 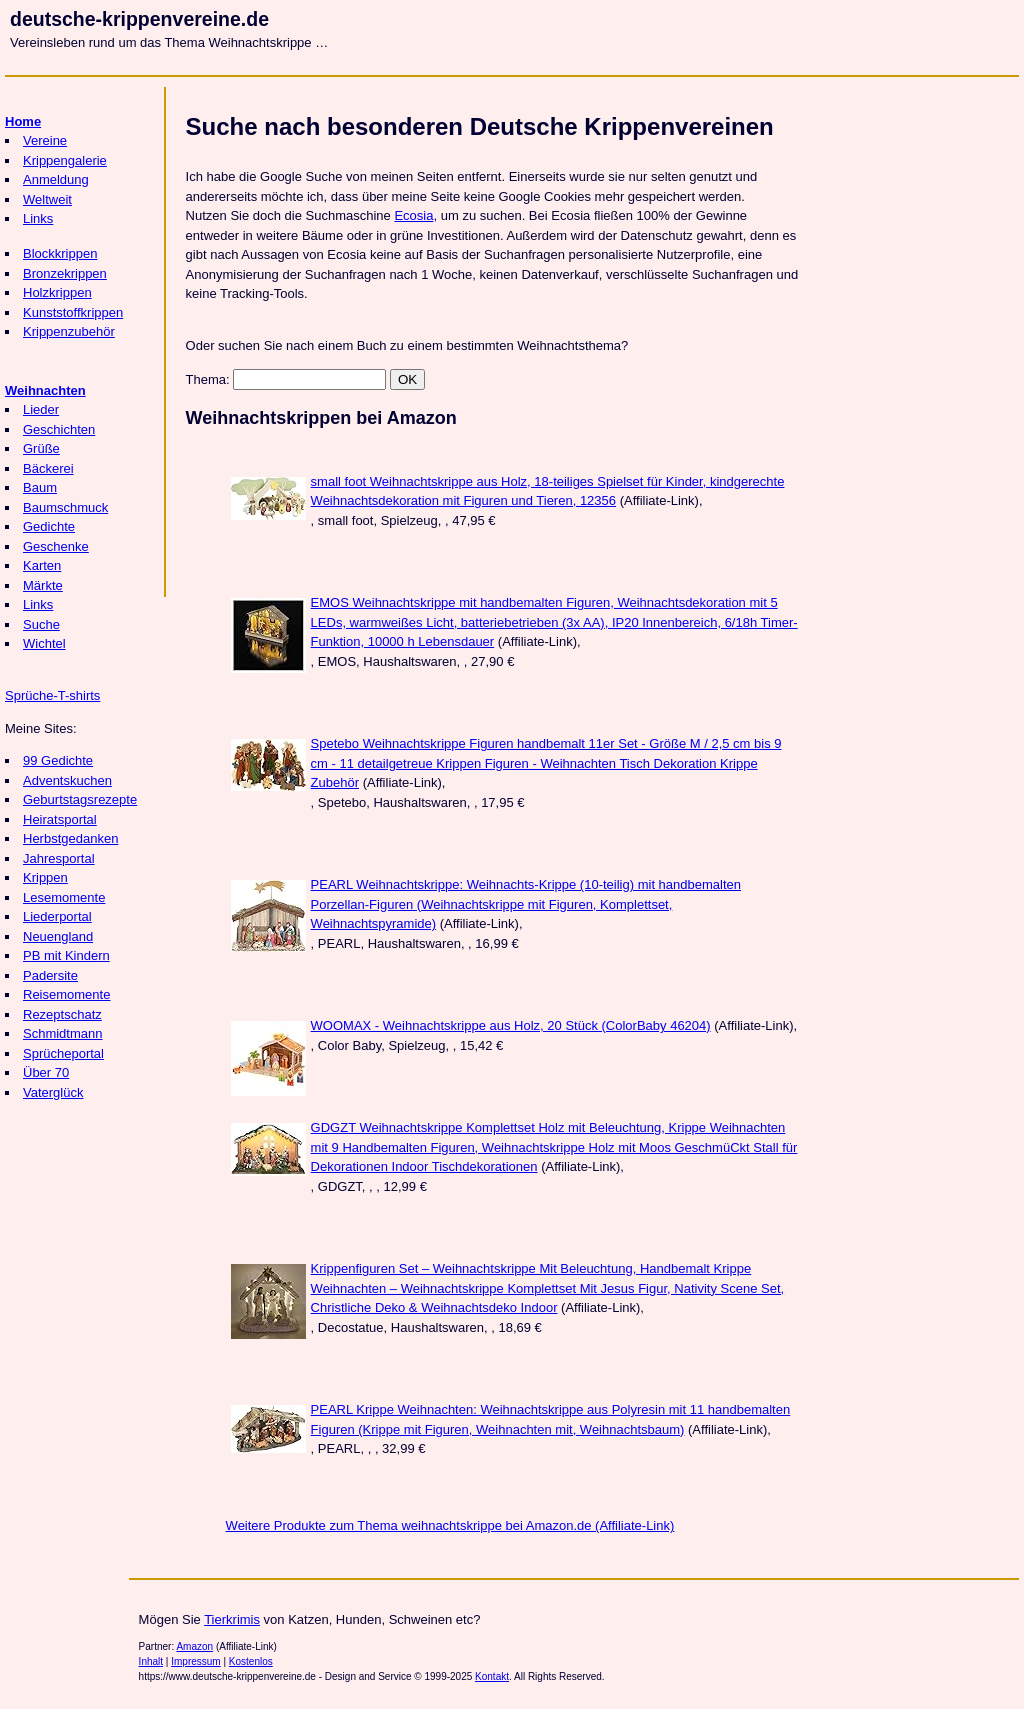 What do you see at coordinates (66, 994) in the screenshot?
I see `Reisemomente` at bounding box center [66, 994].